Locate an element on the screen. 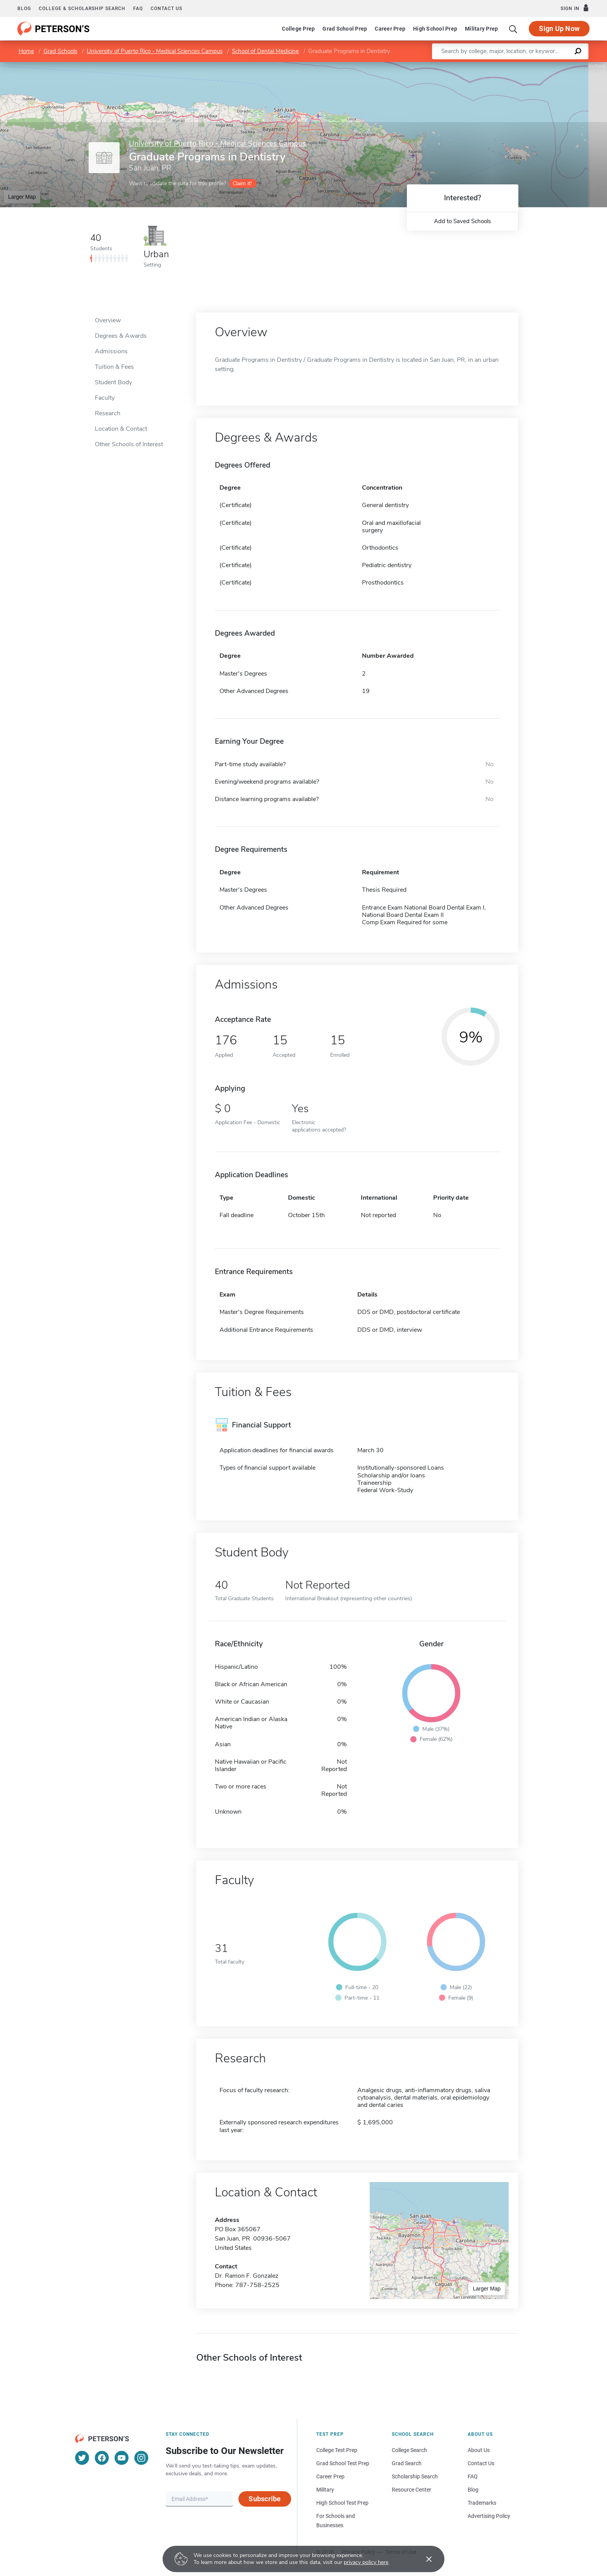 The height and width of the screenshot is (2576, 607). College Prep is located at coordinates (298, 29).